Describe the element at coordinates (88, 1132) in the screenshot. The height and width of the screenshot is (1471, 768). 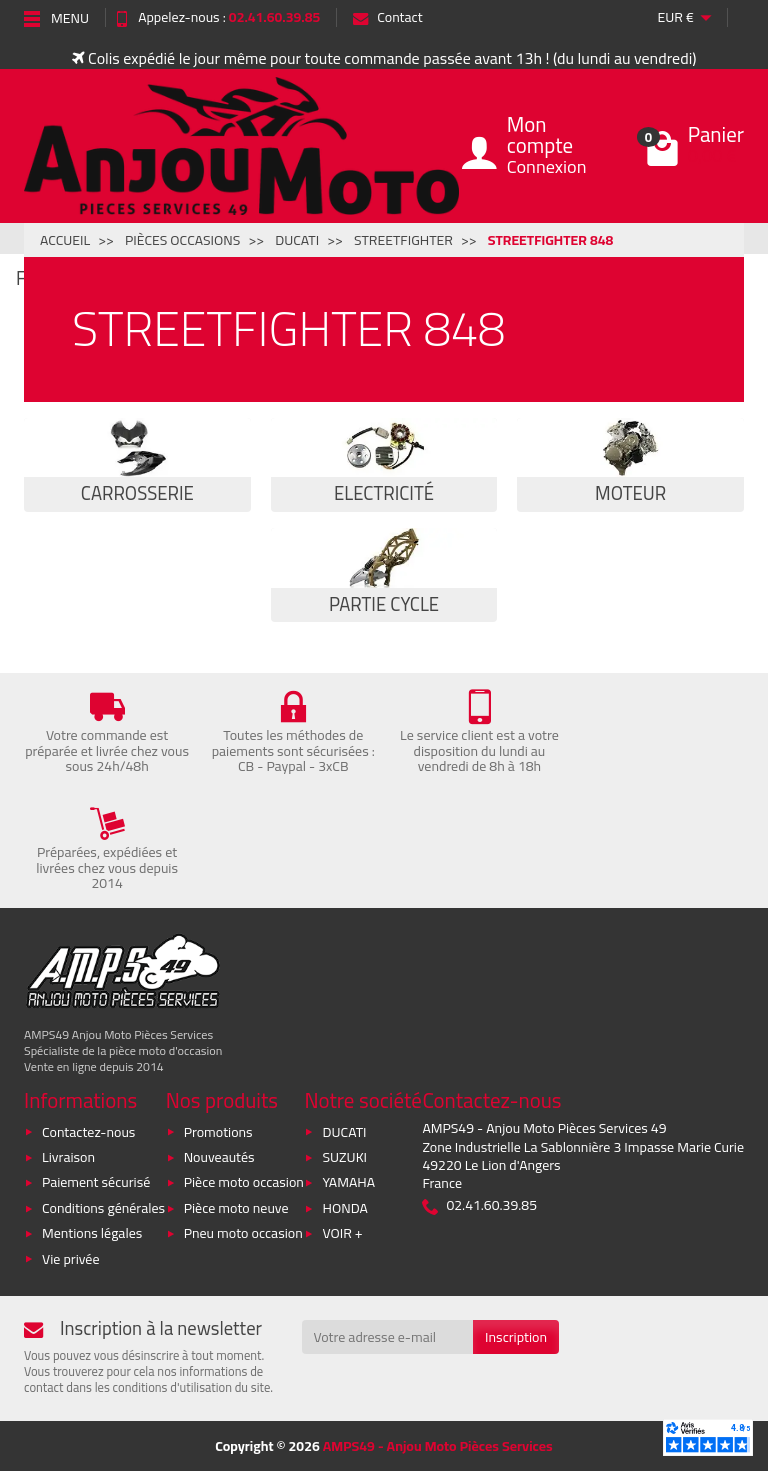
I see `Contactez-nous` at that location.